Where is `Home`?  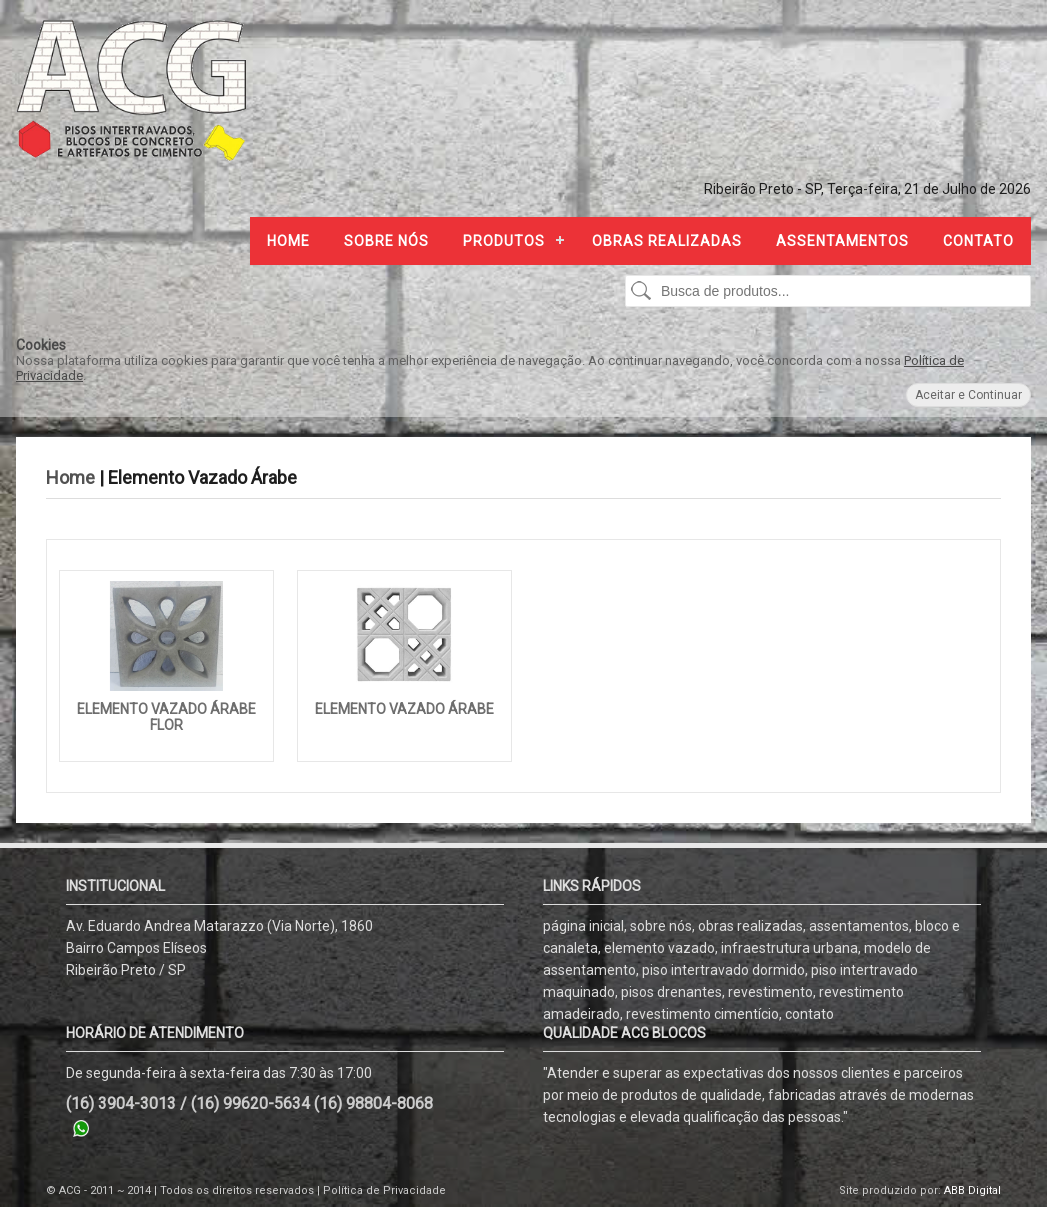
Home is located at coordinates (288, 241).